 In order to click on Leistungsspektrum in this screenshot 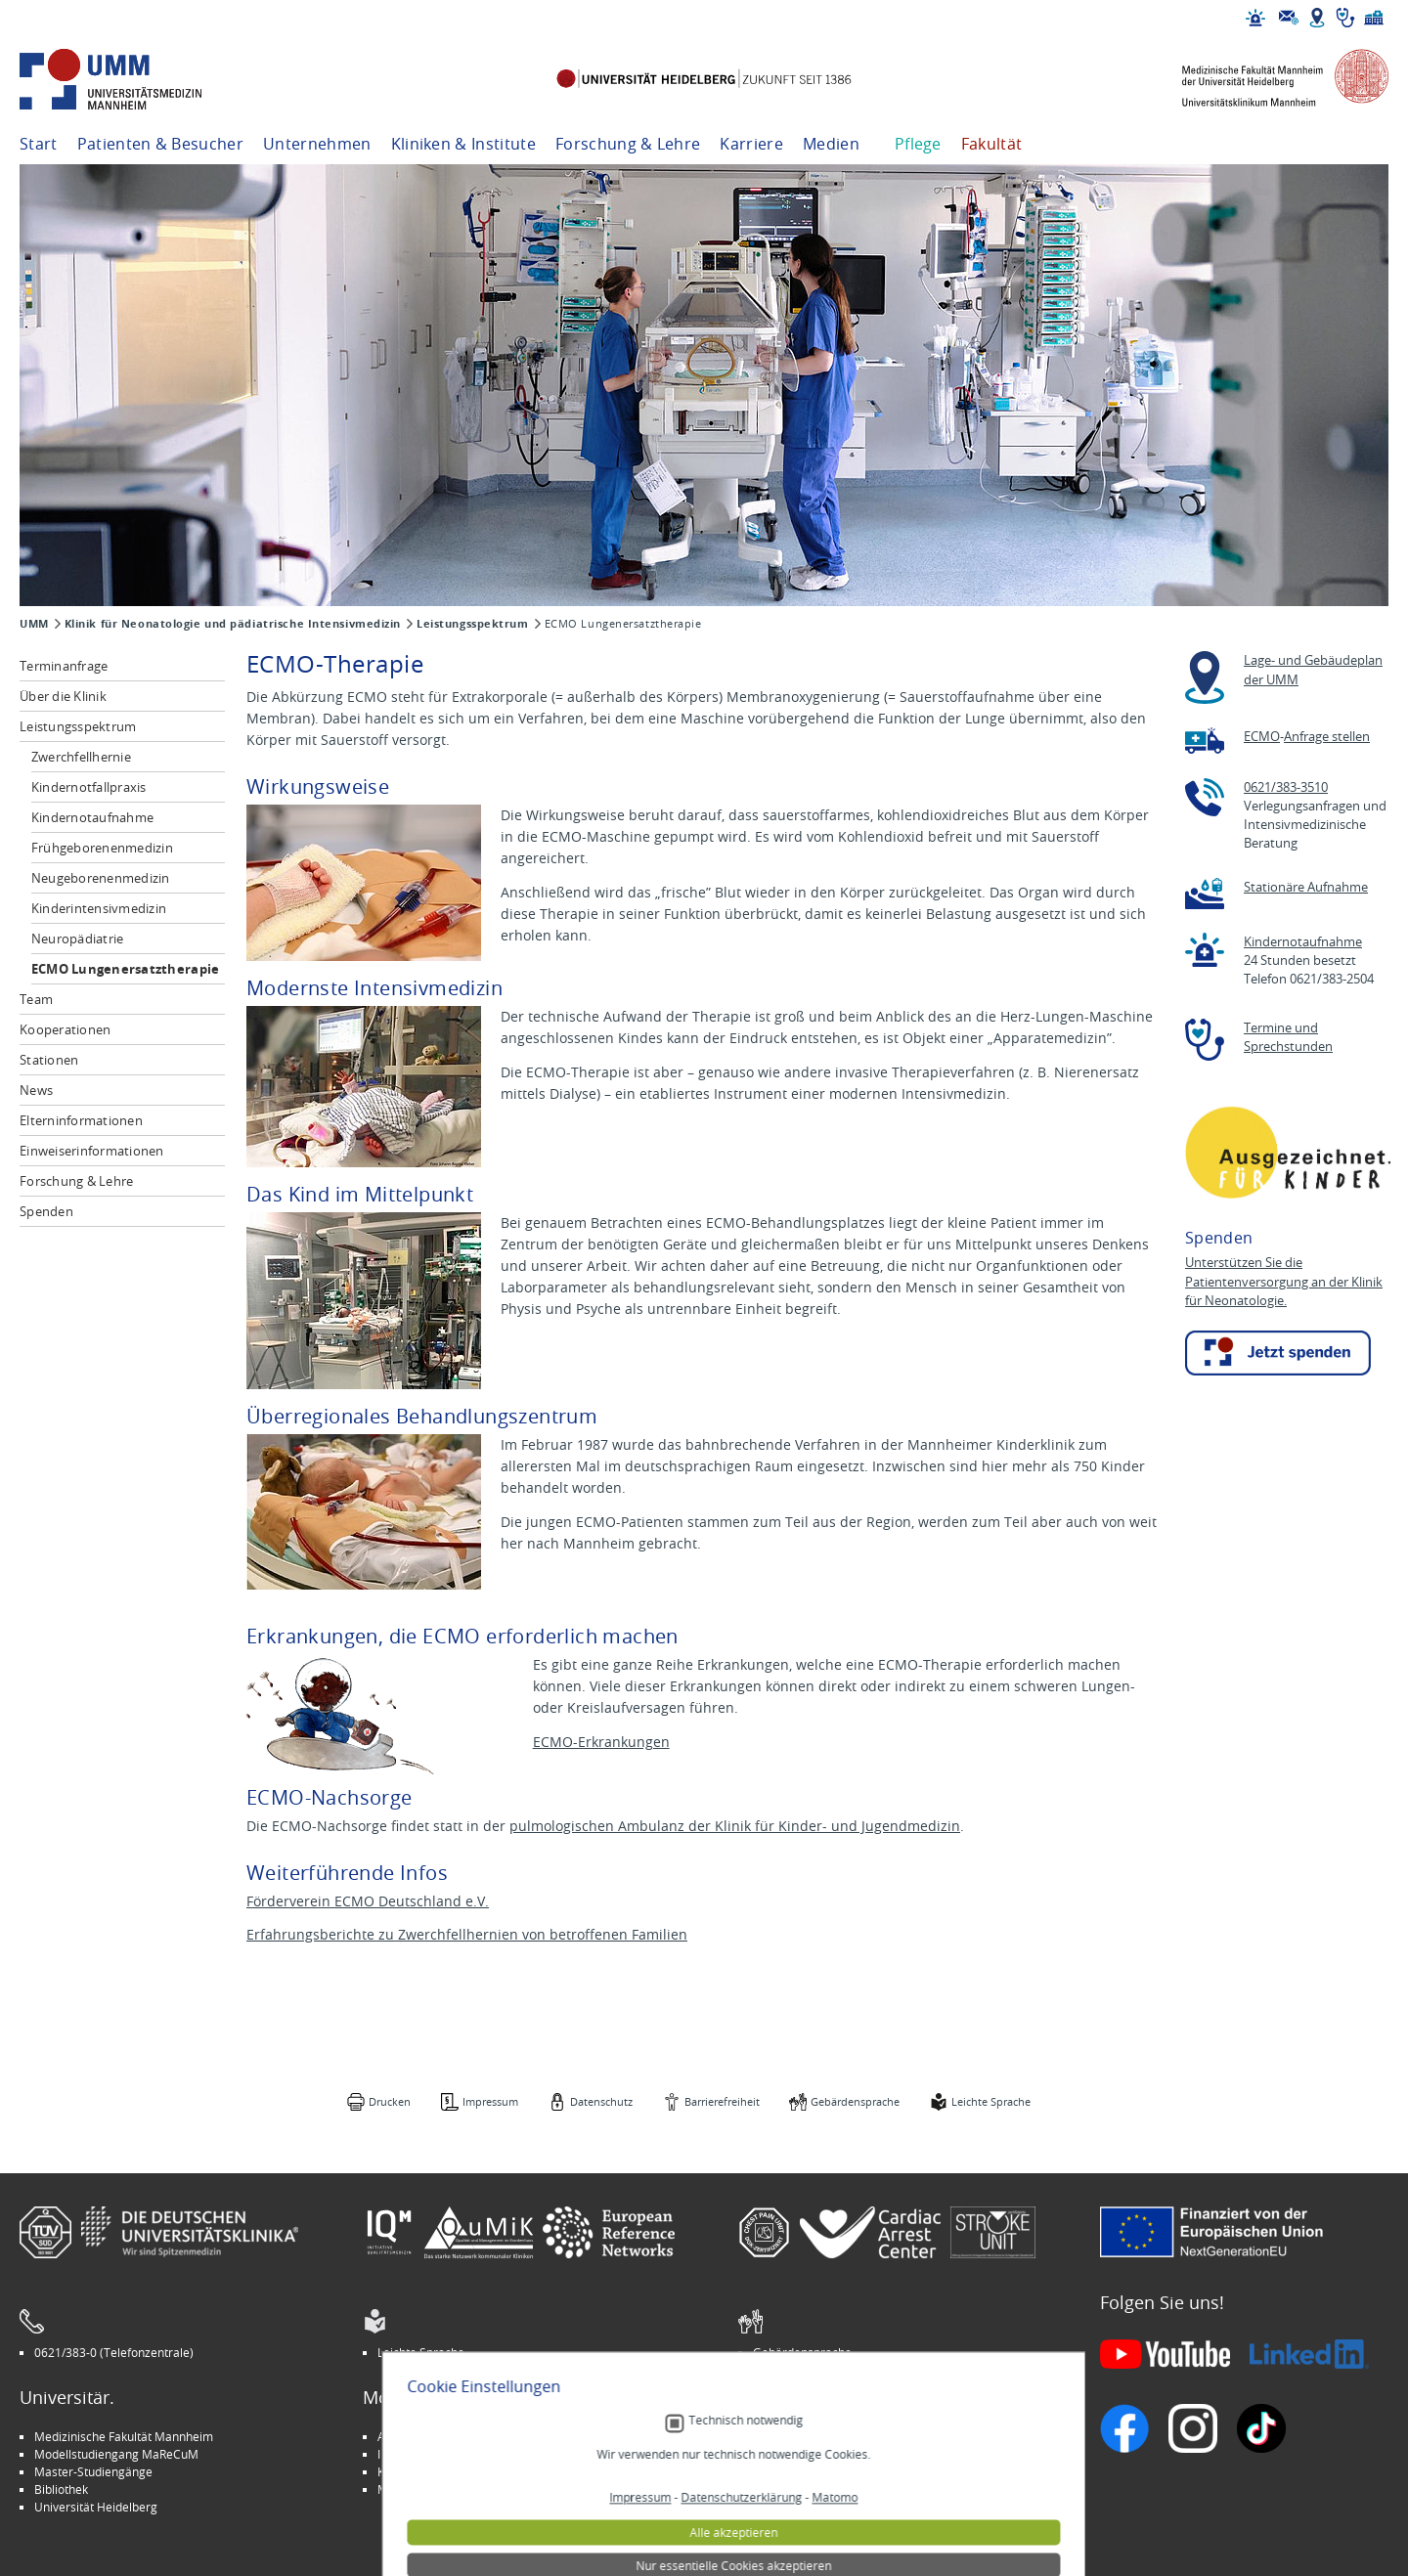, I will do `click(473, 624)`.